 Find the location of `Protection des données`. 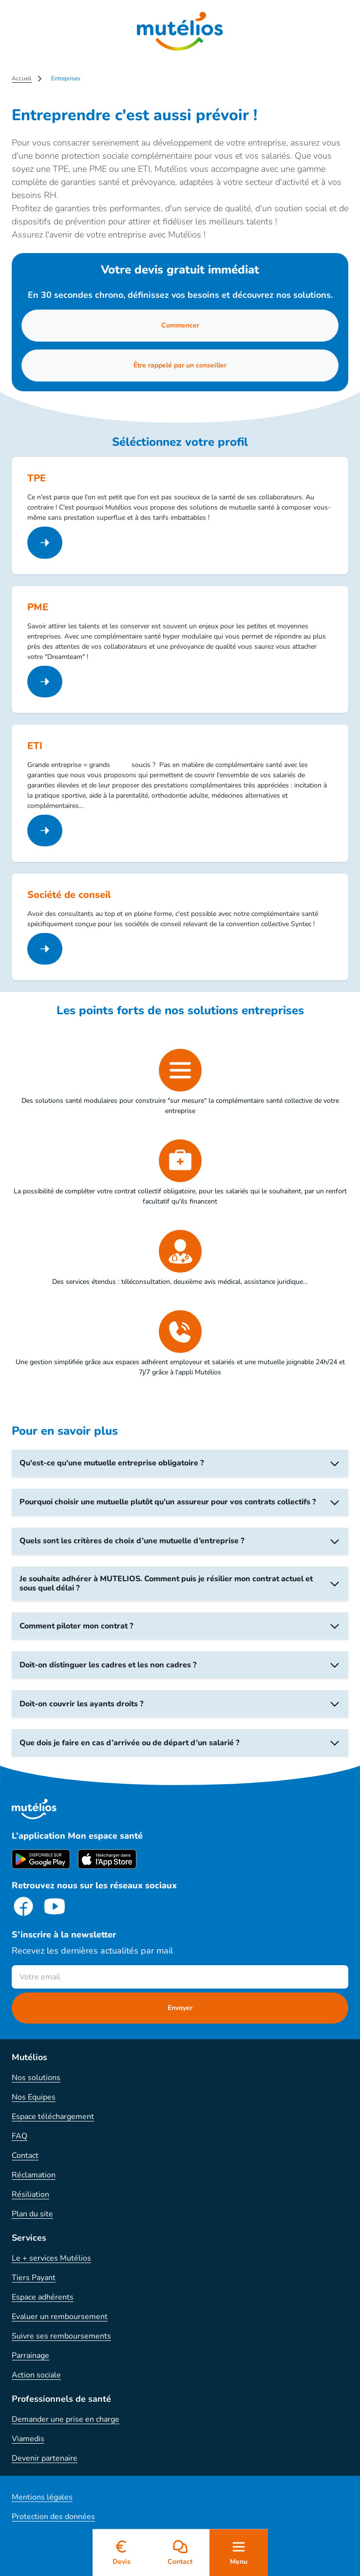

Protection des données is located at coordinates (53, 2516).